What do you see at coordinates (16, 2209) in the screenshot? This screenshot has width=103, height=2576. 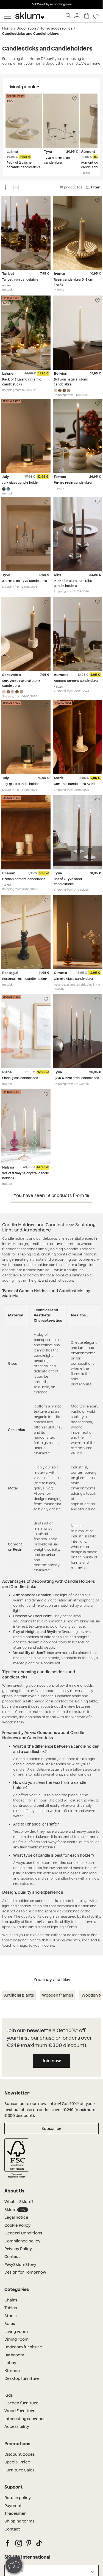 I see `Sklum` at bounding box center [16, 2209].